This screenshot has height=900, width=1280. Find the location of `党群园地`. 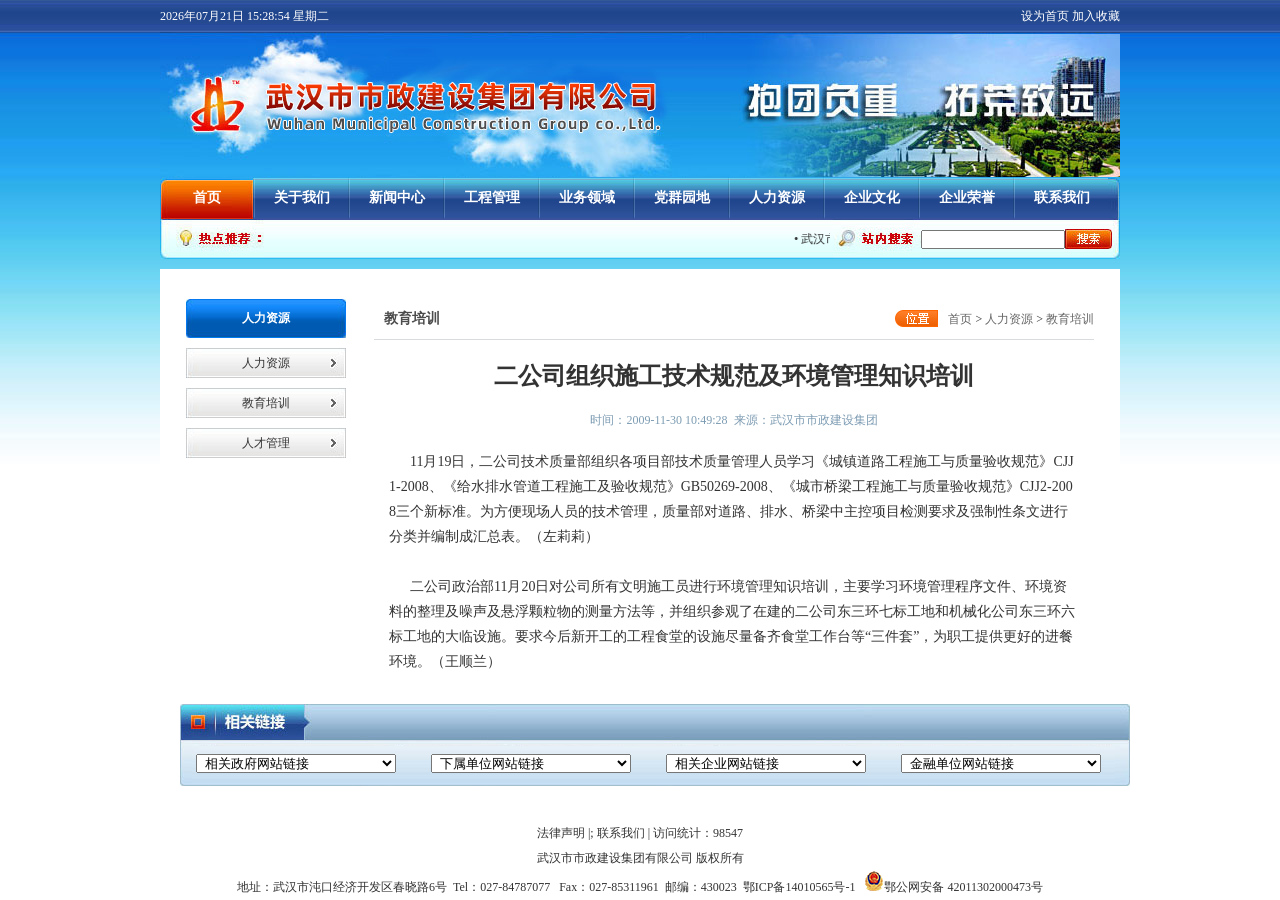

党群园地 is located at coordinates (682, 197).